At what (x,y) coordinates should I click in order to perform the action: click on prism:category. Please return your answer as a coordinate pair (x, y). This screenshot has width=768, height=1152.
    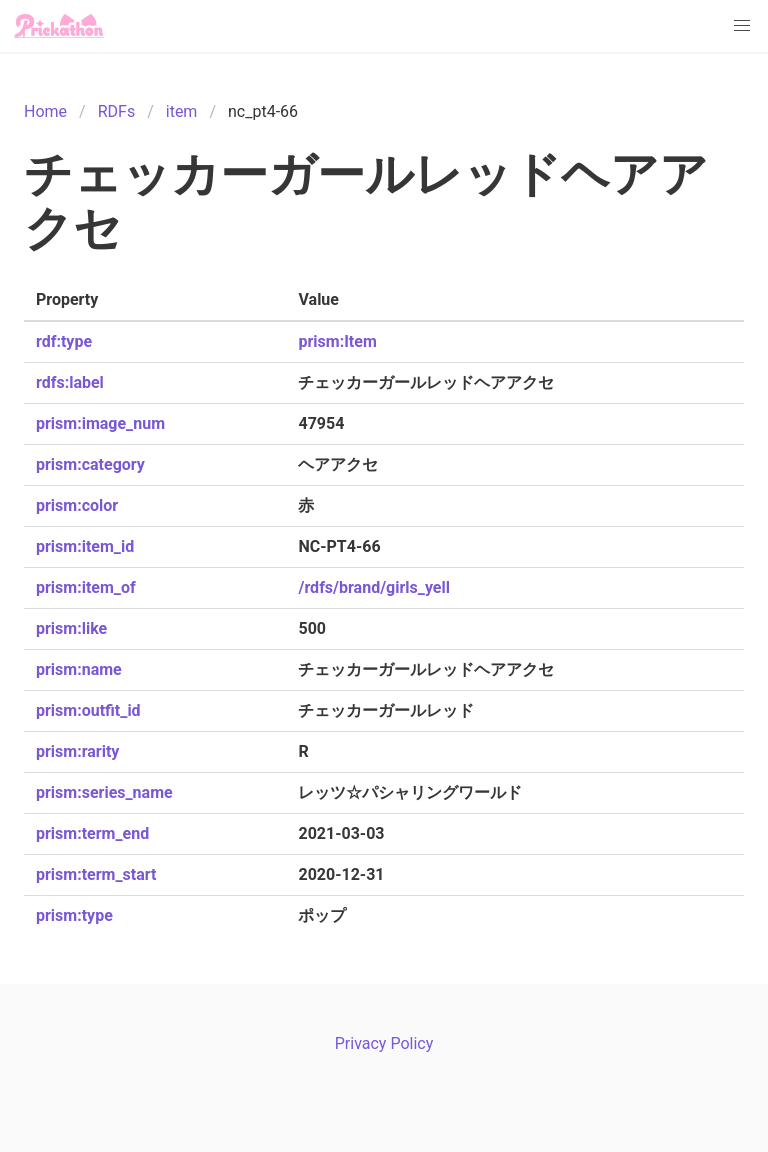
    Looking at the image, I should click on (90, 464).